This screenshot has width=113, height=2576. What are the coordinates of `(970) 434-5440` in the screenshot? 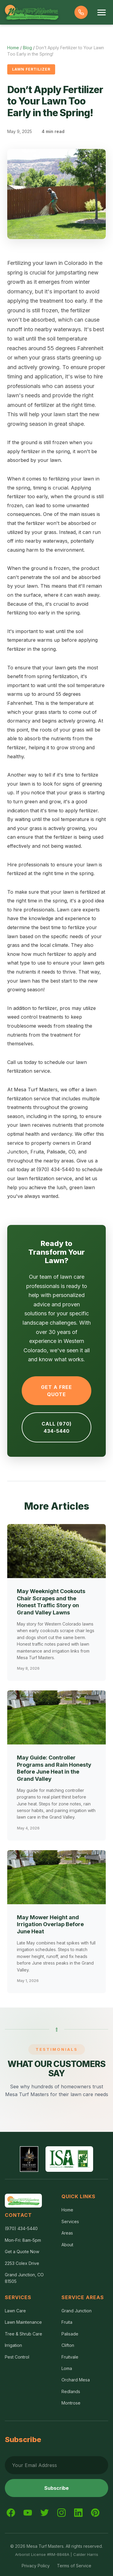 It's located at (21, 2228).